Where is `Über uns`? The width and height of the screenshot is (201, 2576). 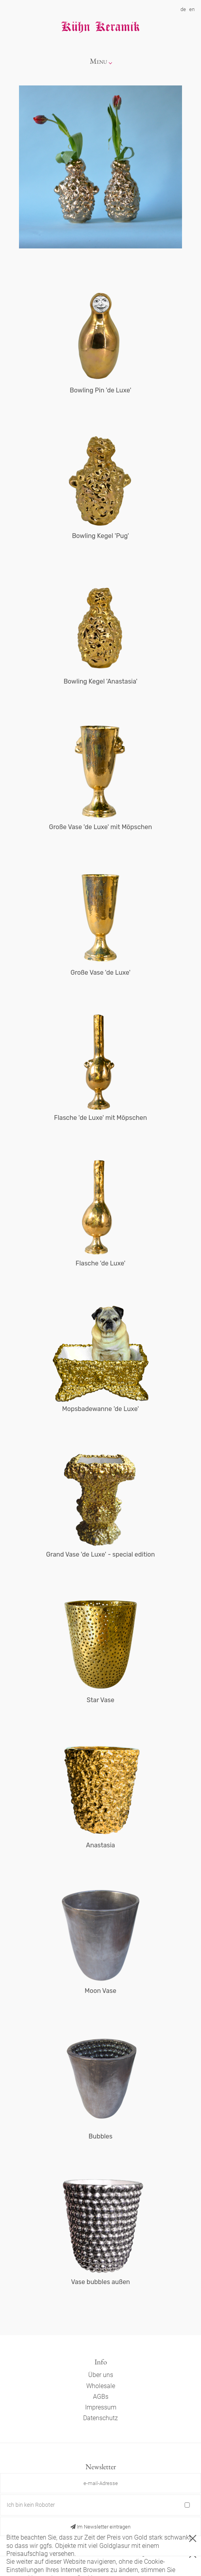
Über uns is located at coordinates (100, 2375).